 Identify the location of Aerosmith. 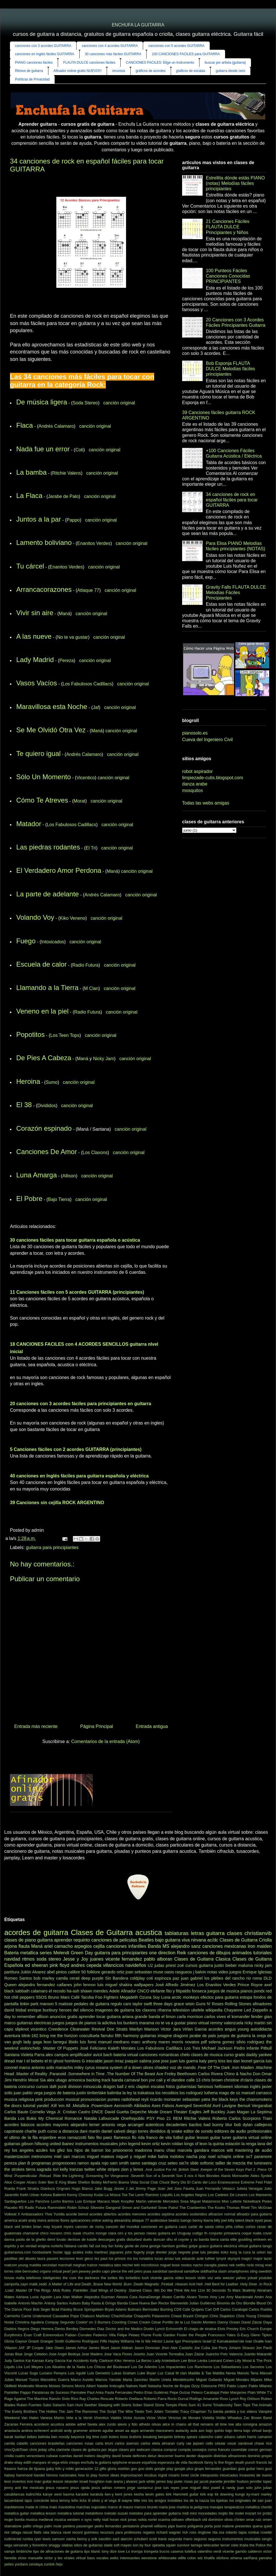
(123, 2105).